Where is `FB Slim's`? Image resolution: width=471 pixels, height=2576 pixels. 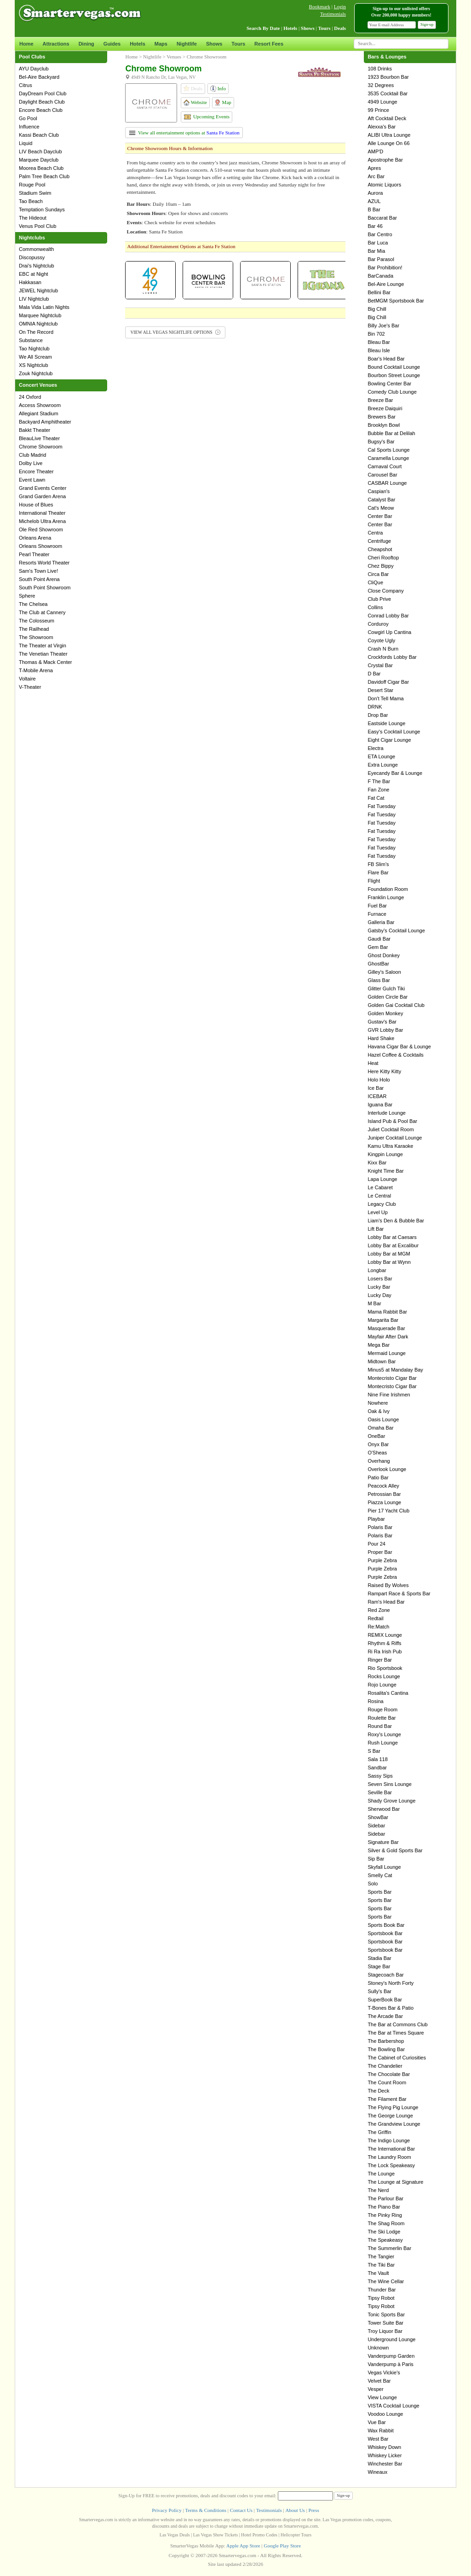 FB Slim's is located at coordinates (378, 864).